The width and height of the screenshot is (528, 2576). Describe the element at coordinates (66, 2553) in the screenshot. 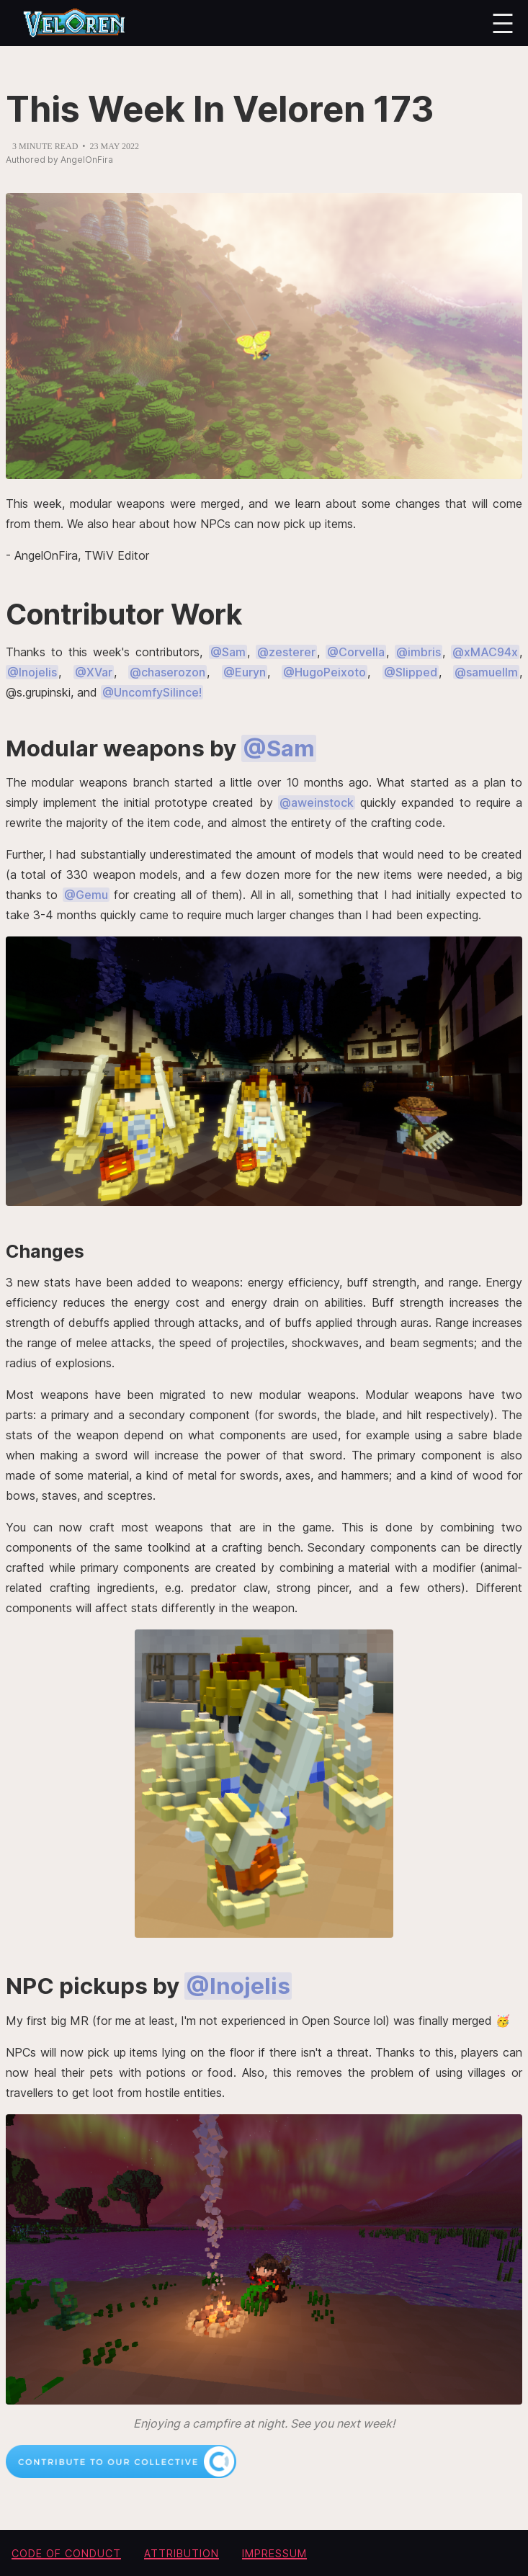

I see `Code of conduct` at that location.